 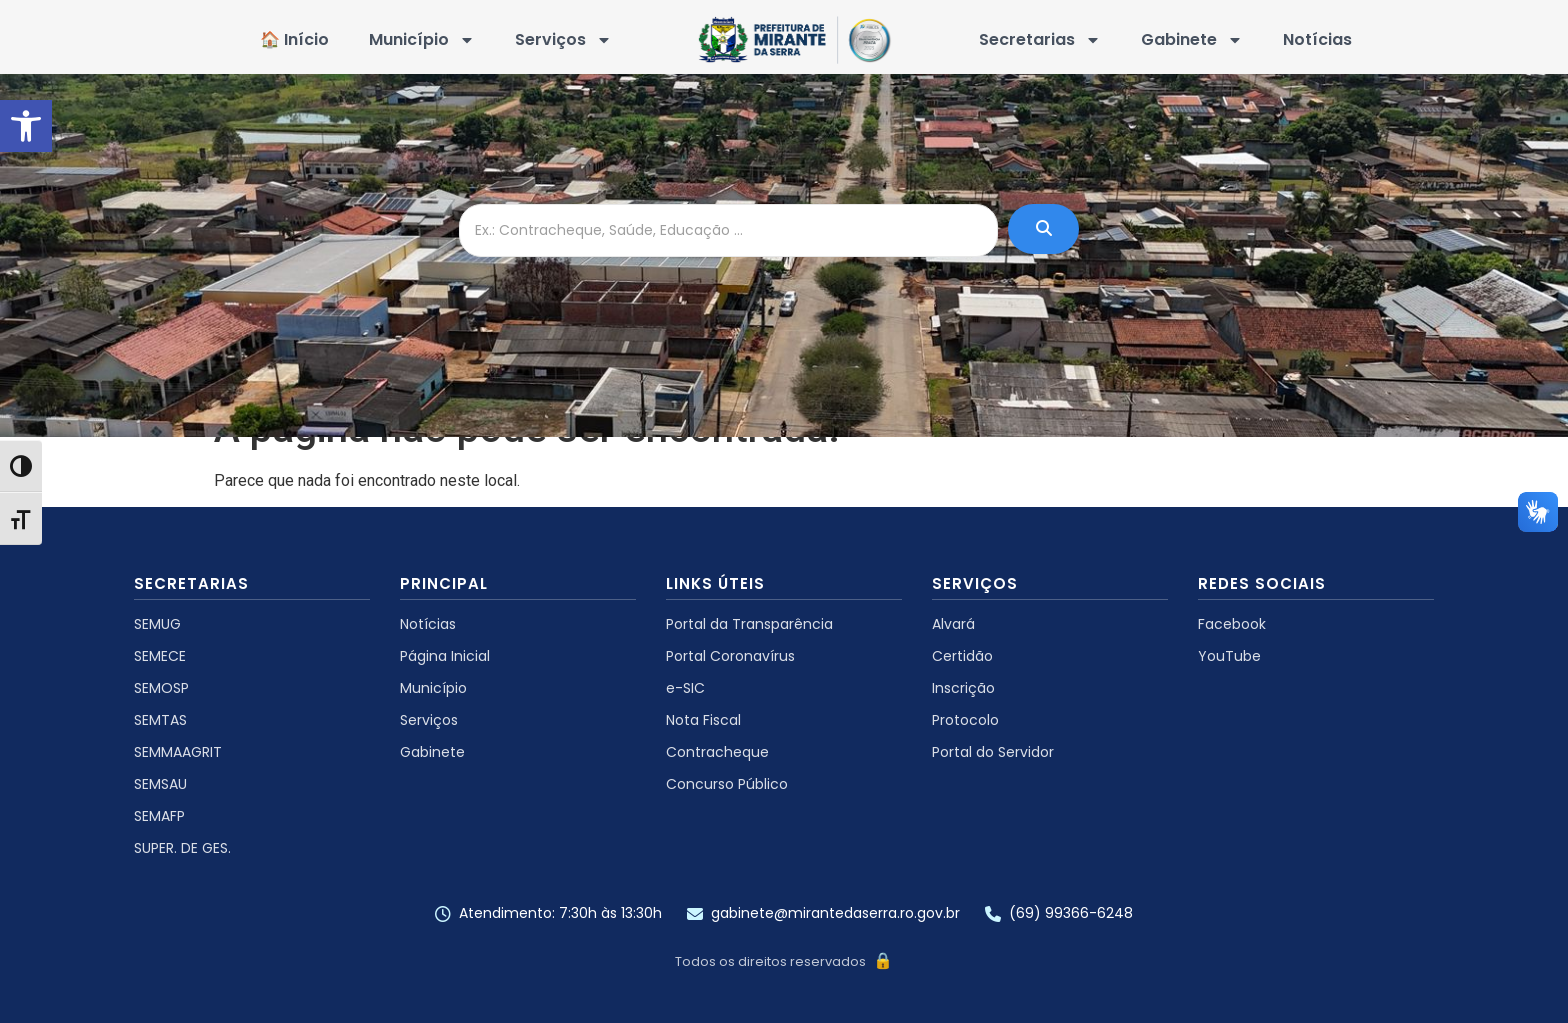 What do you see at coordinates (1229, 656) in the screenshot?
I see `YouTube` at bounding box center [1229, 656].